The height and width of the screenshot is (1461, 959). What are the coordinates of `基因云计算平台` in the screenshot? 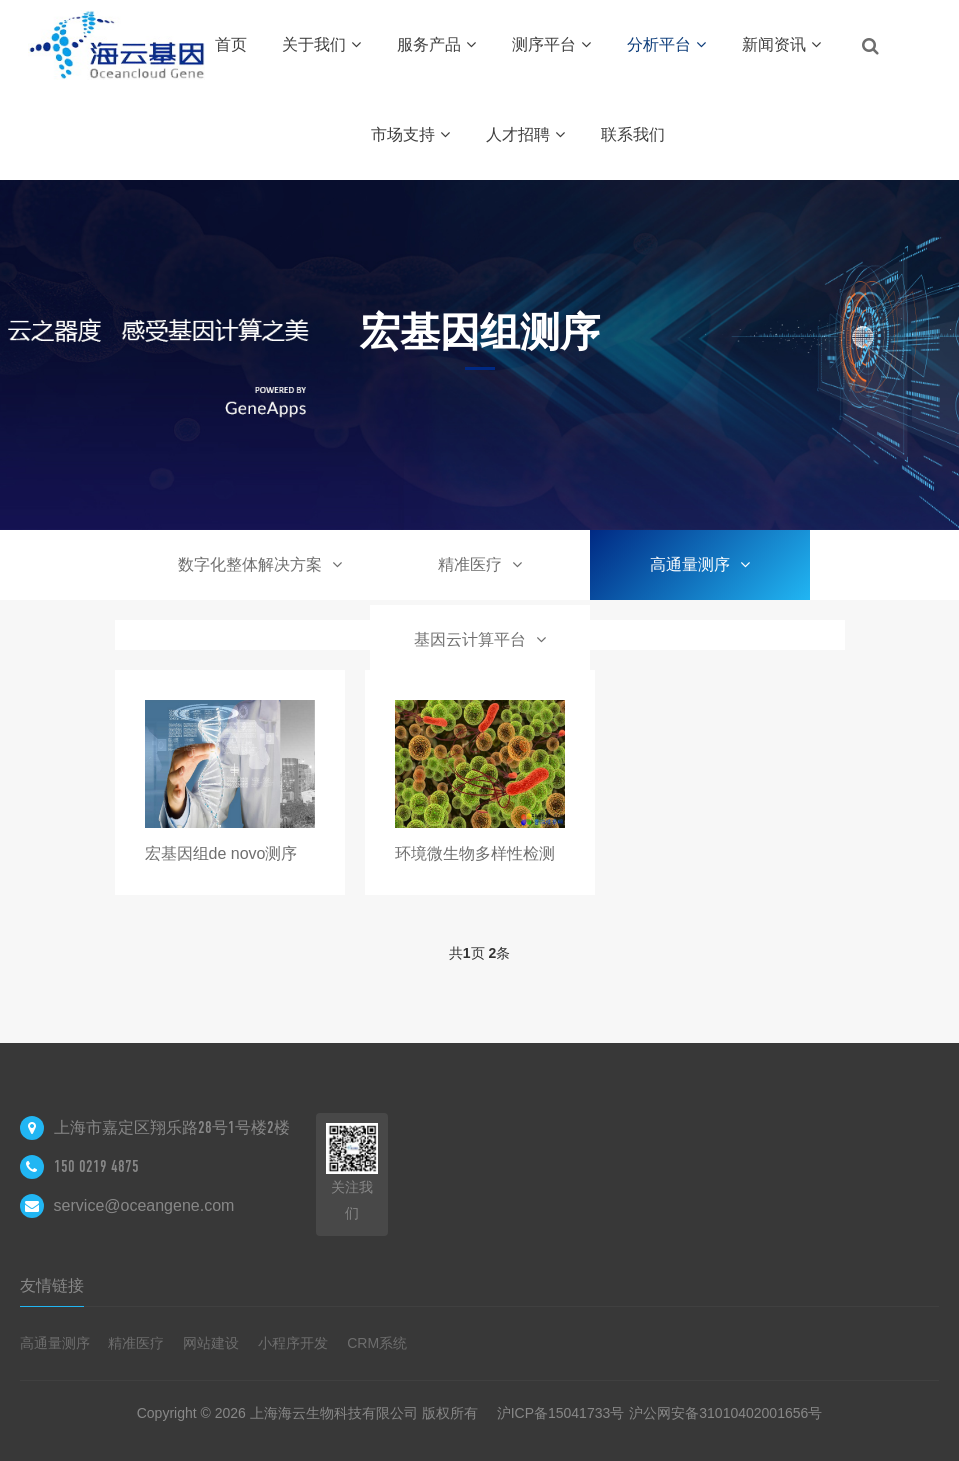 It's located at (480, 639).